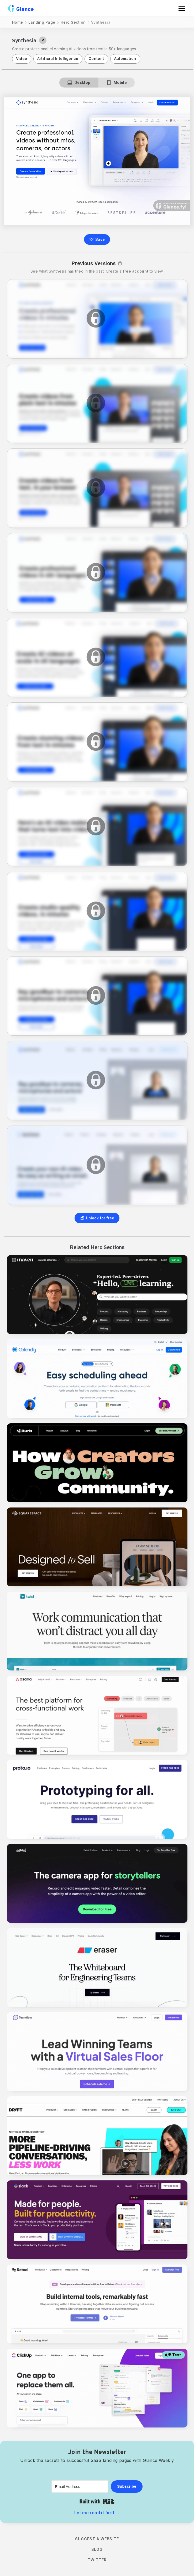 This screenshot has width=194, height=2576. What do you see at coordinates (41, 22) in the screenshot?
I see `Landing Page` at bounding box center [41, 22].